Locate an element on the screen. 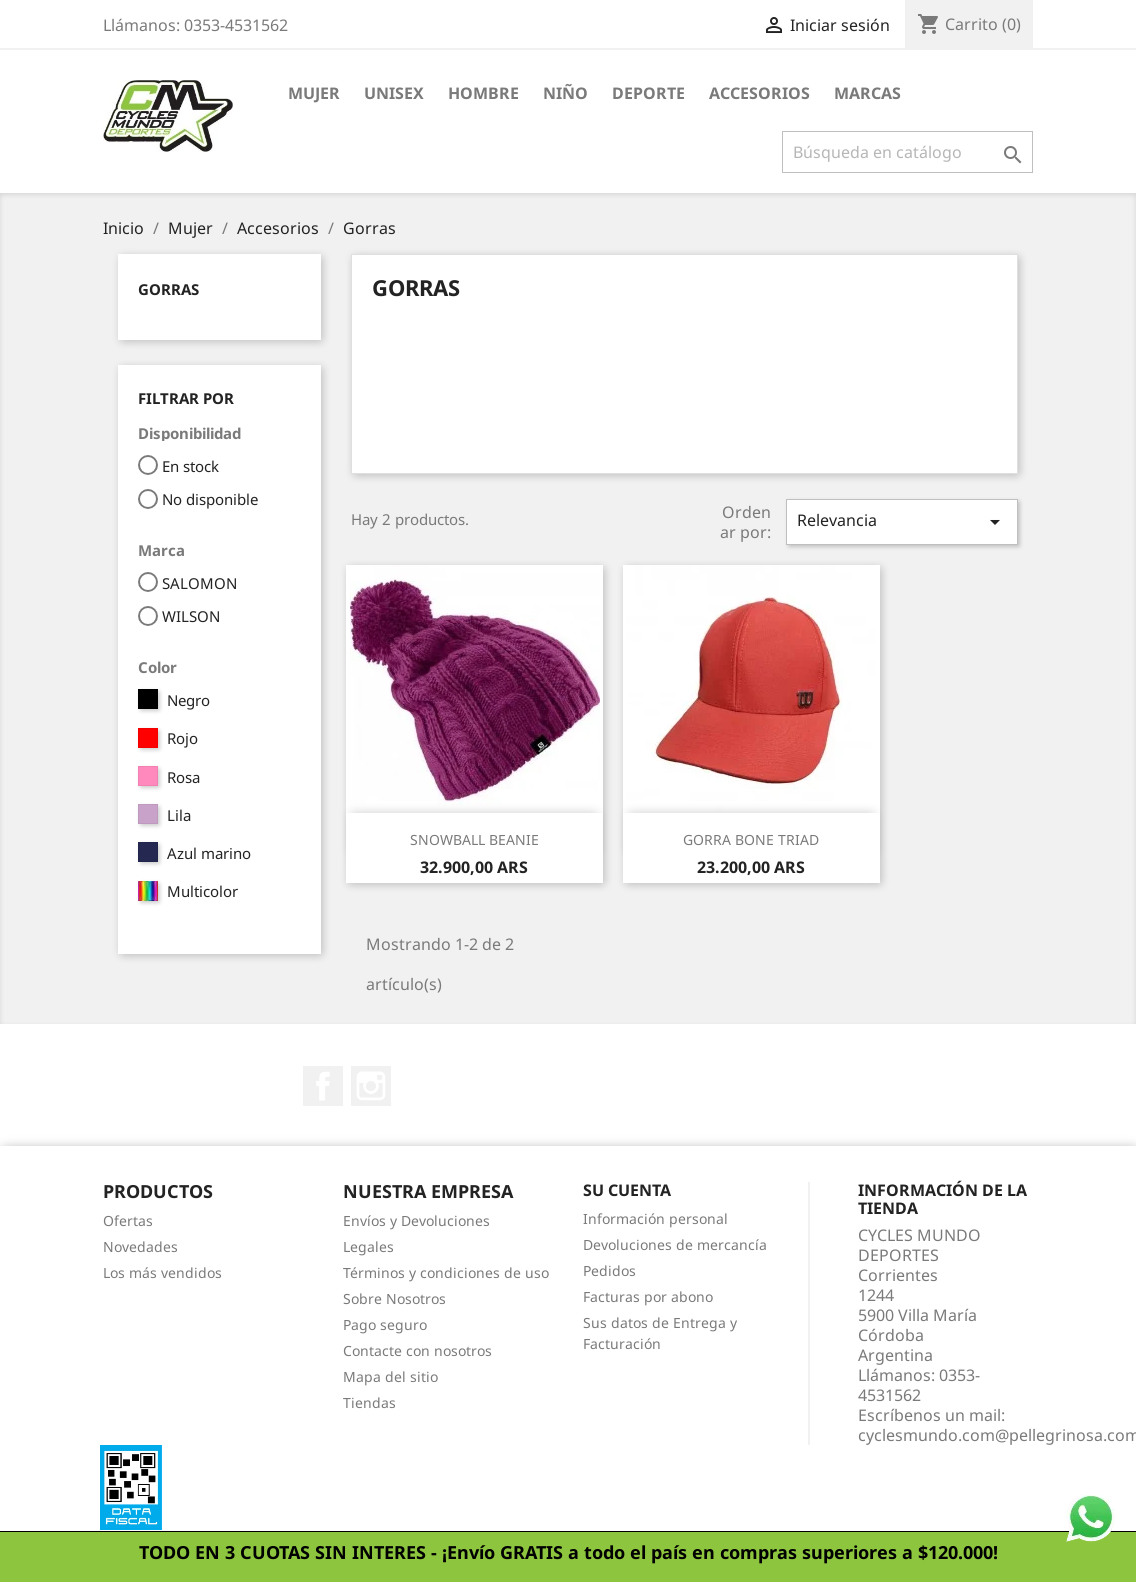 This screenshot has width=1136, height=1582. Instagram is located at coordinates (371, 1086).